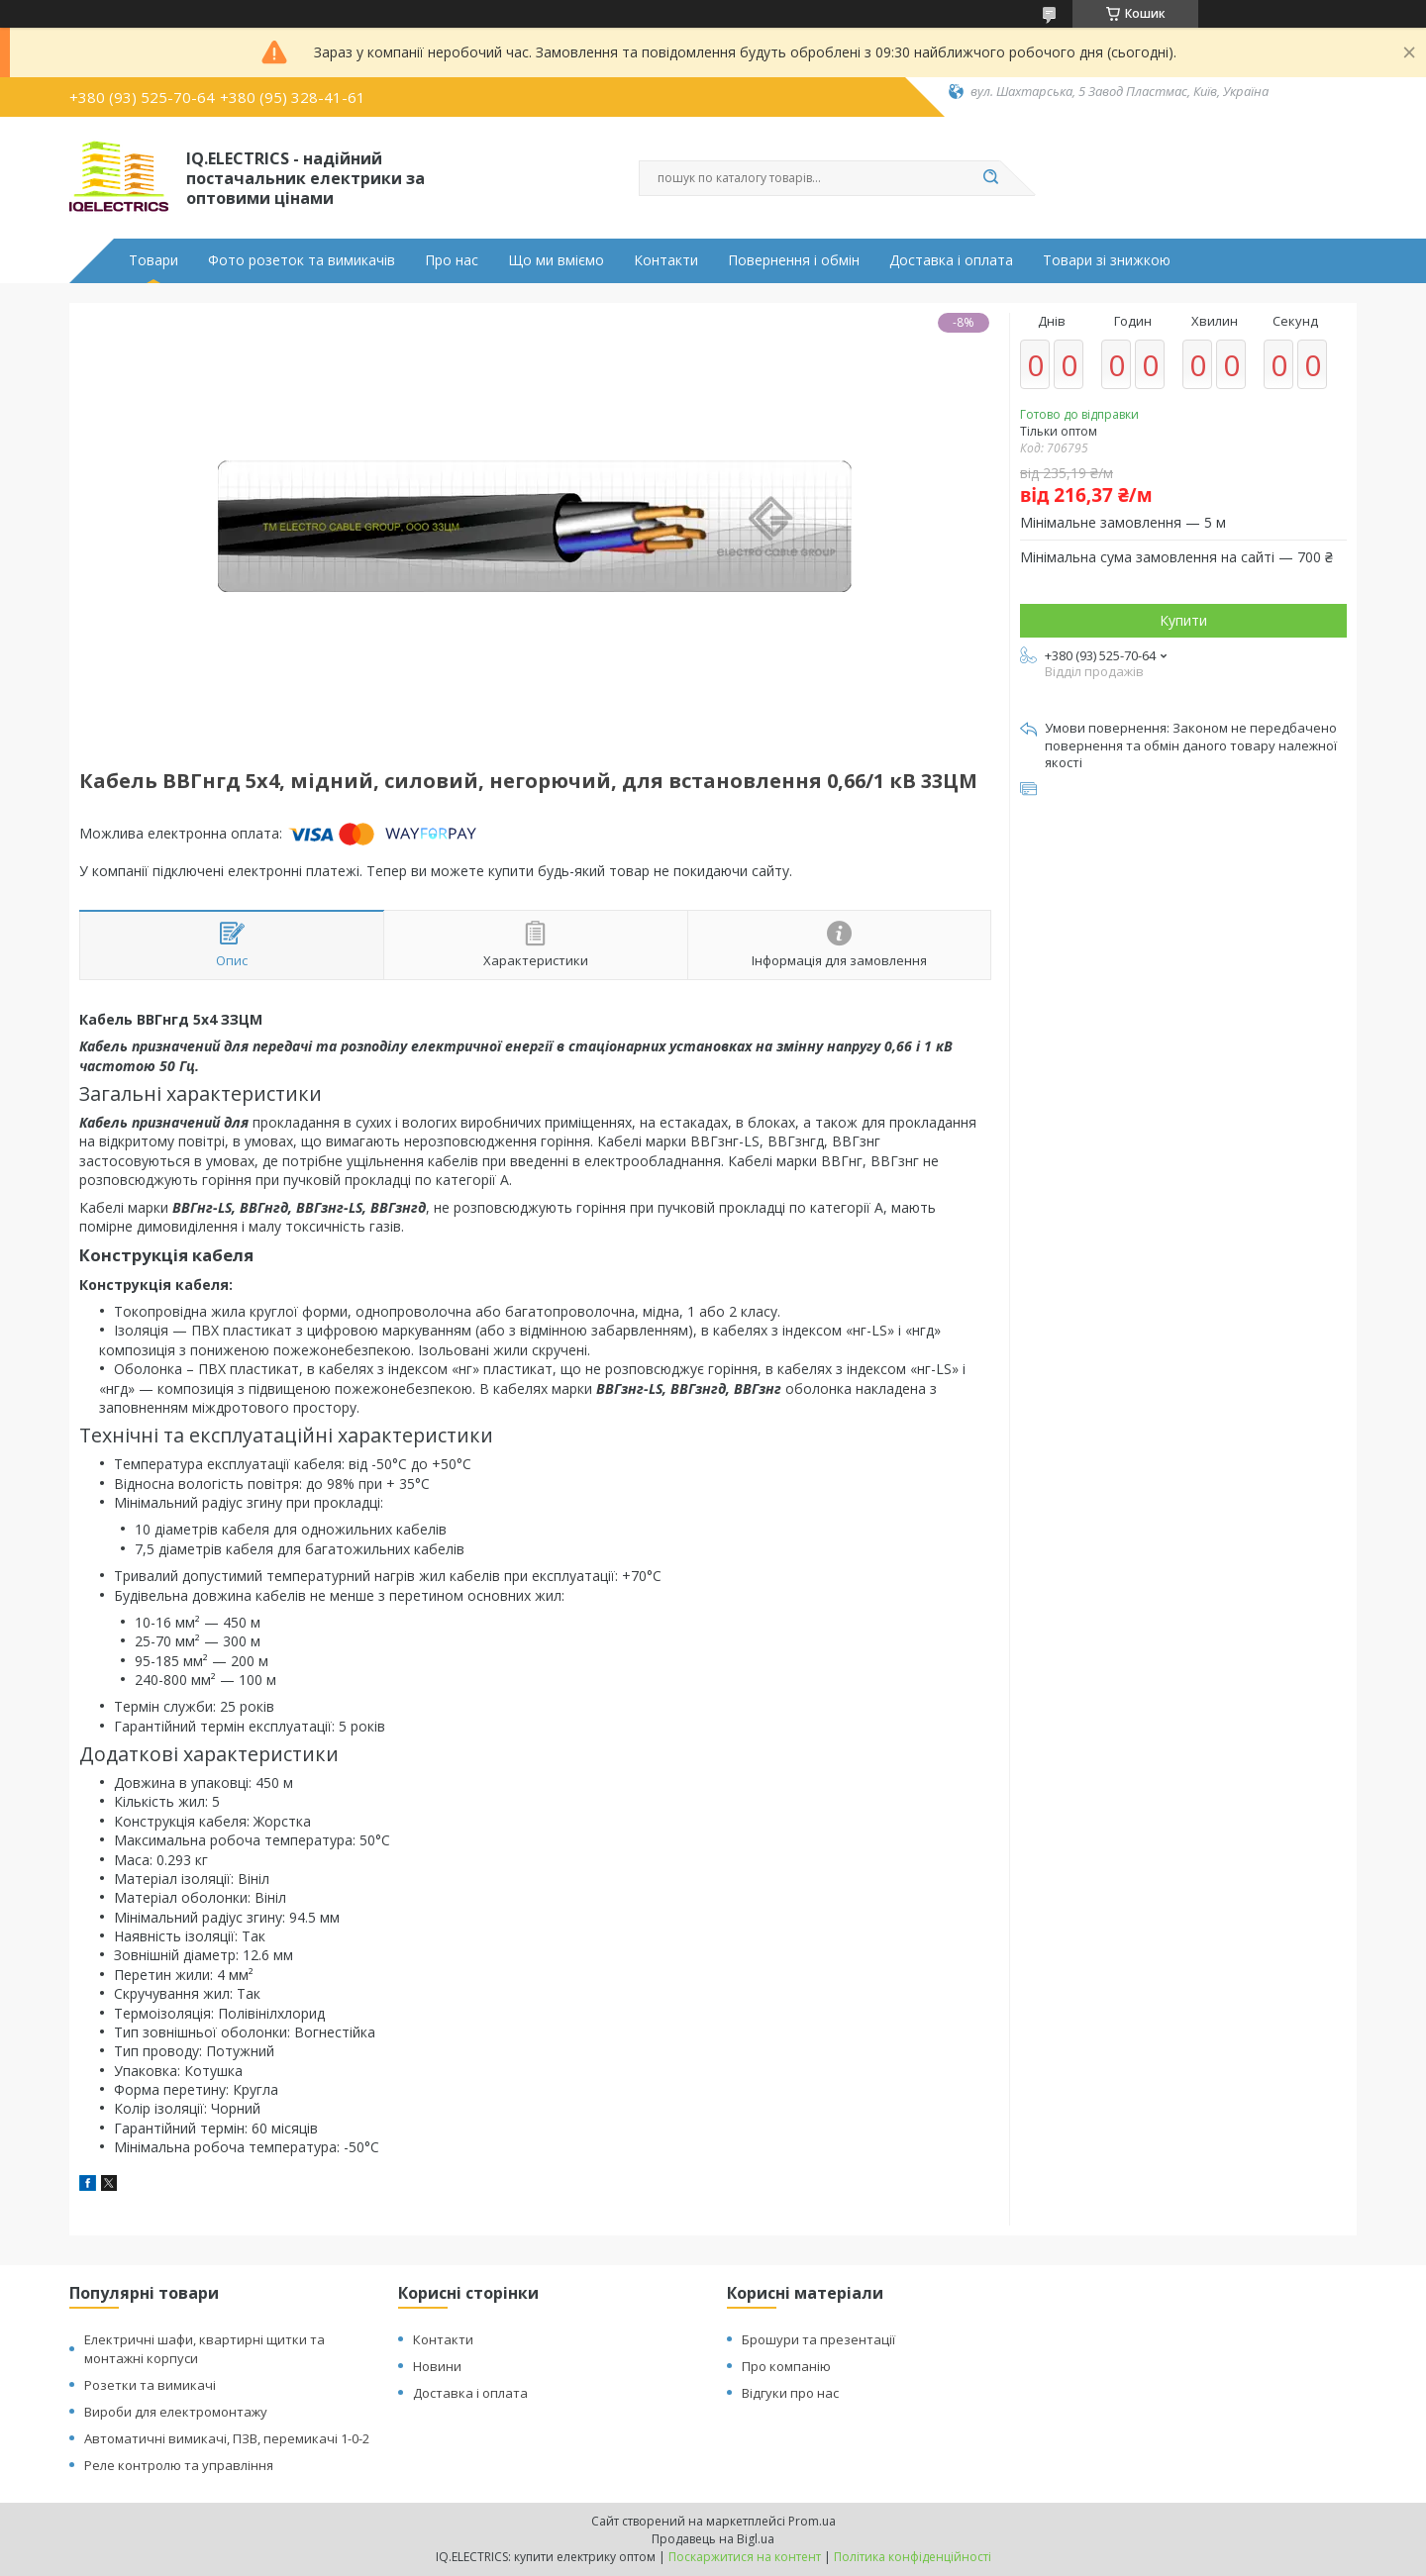 The width and height of the screenshot is (1426, 2576). I want to click on Товари, so click(153, 260).